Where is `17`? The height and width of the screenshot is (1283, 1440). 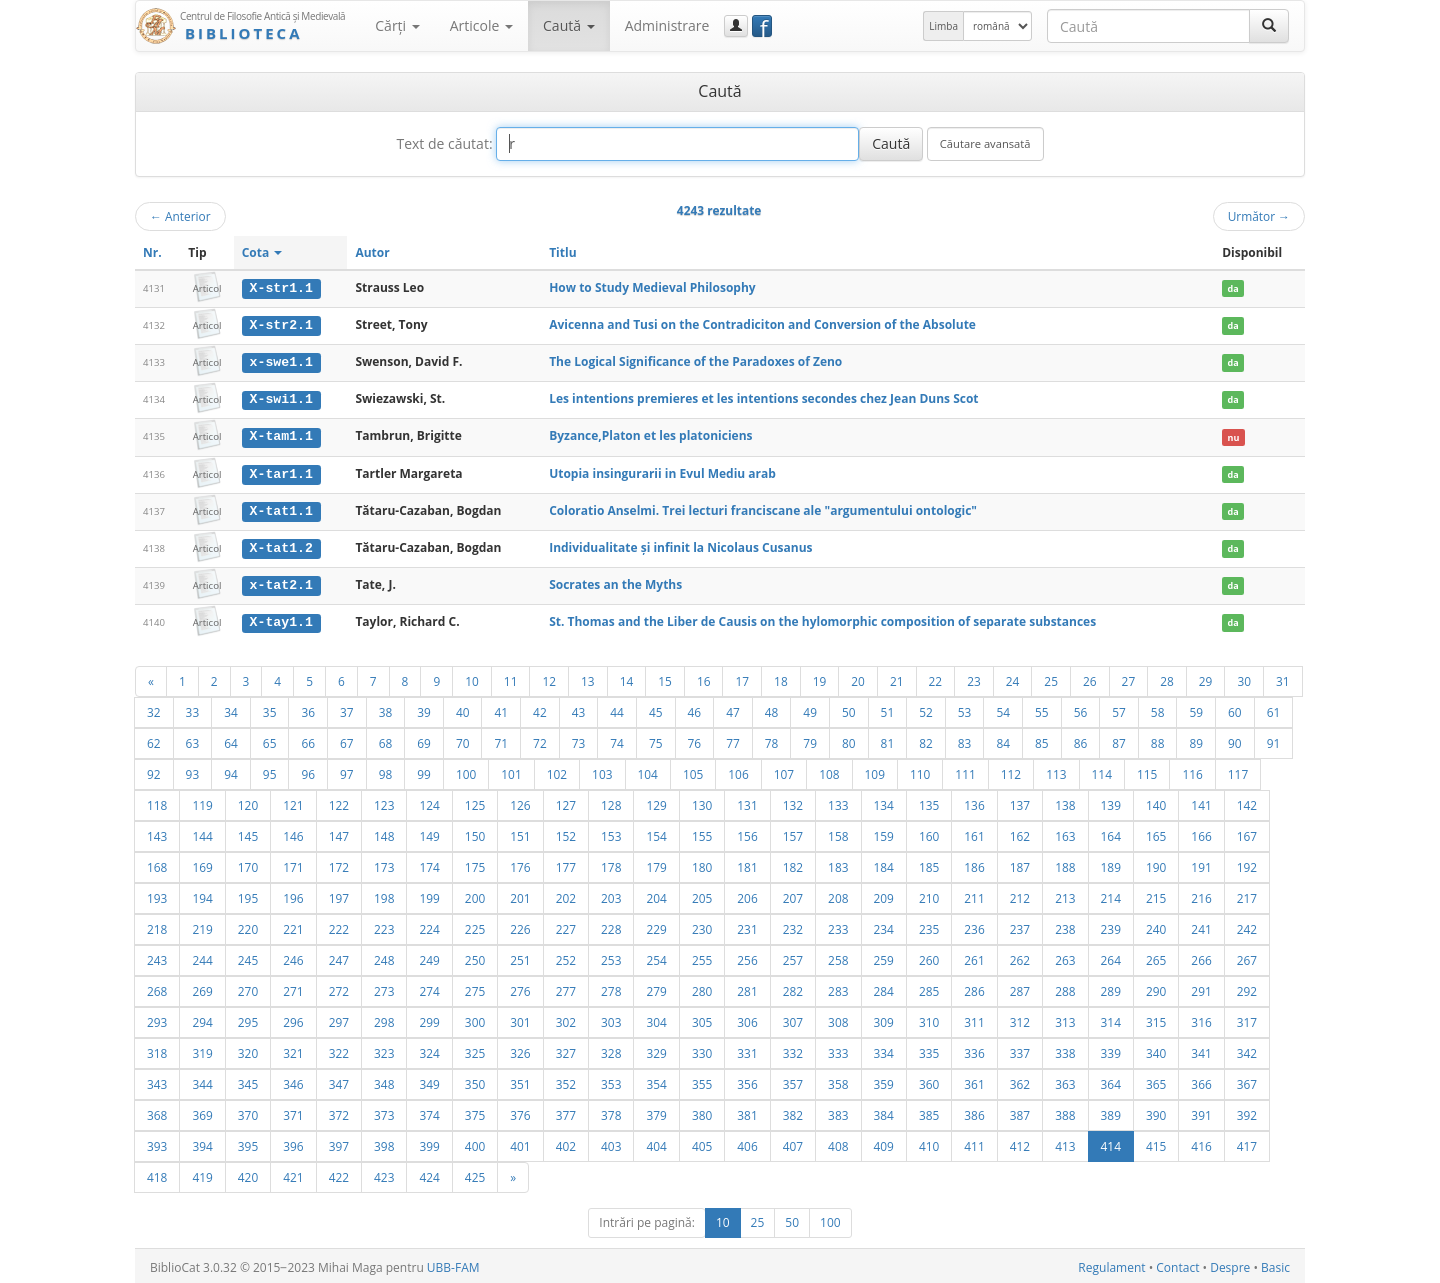 17 is located at coordinates (742, 678).